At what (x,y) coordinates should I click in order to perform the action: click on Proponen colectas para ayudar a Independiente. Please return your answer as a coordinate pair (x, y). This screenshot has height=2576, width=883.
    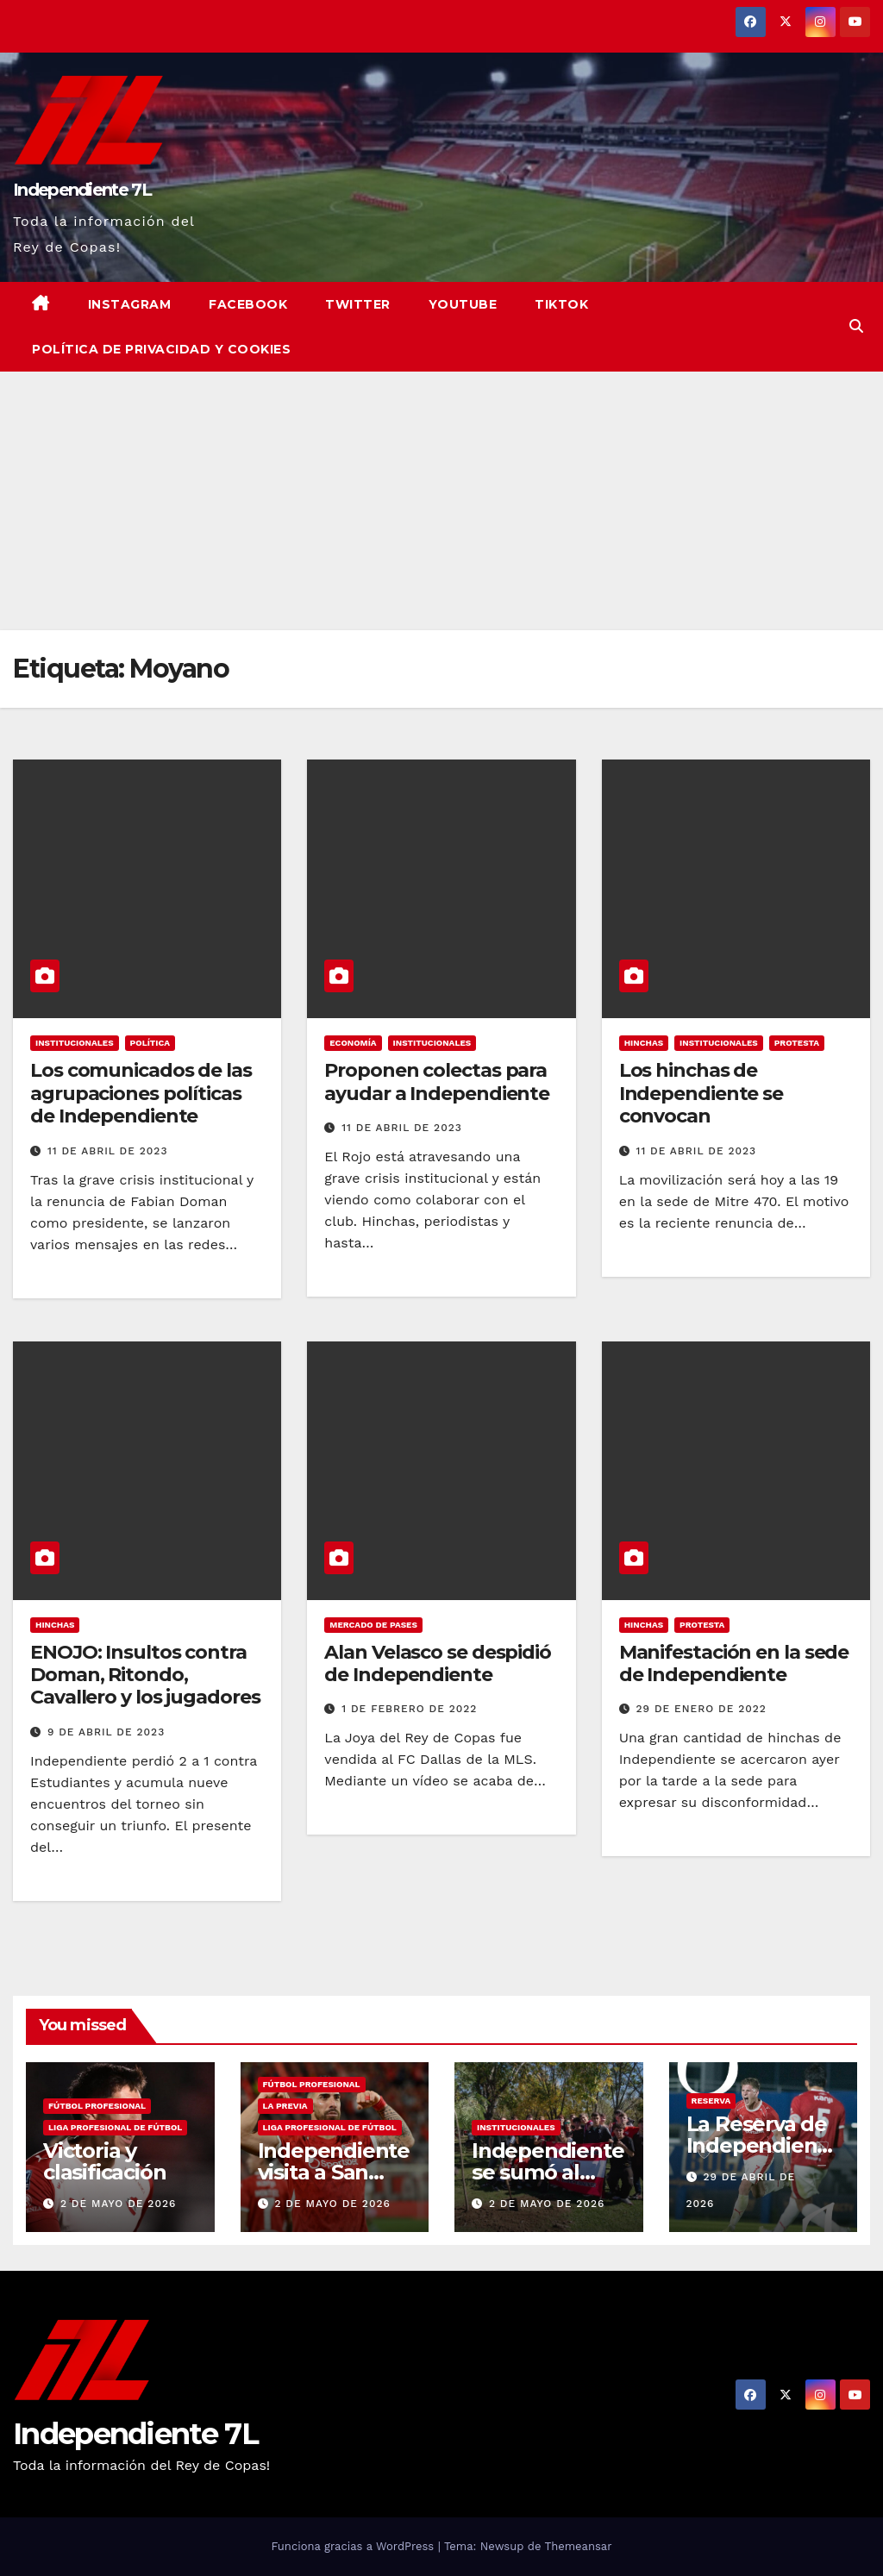
    Looking at the image, I should click on (436, 1081).